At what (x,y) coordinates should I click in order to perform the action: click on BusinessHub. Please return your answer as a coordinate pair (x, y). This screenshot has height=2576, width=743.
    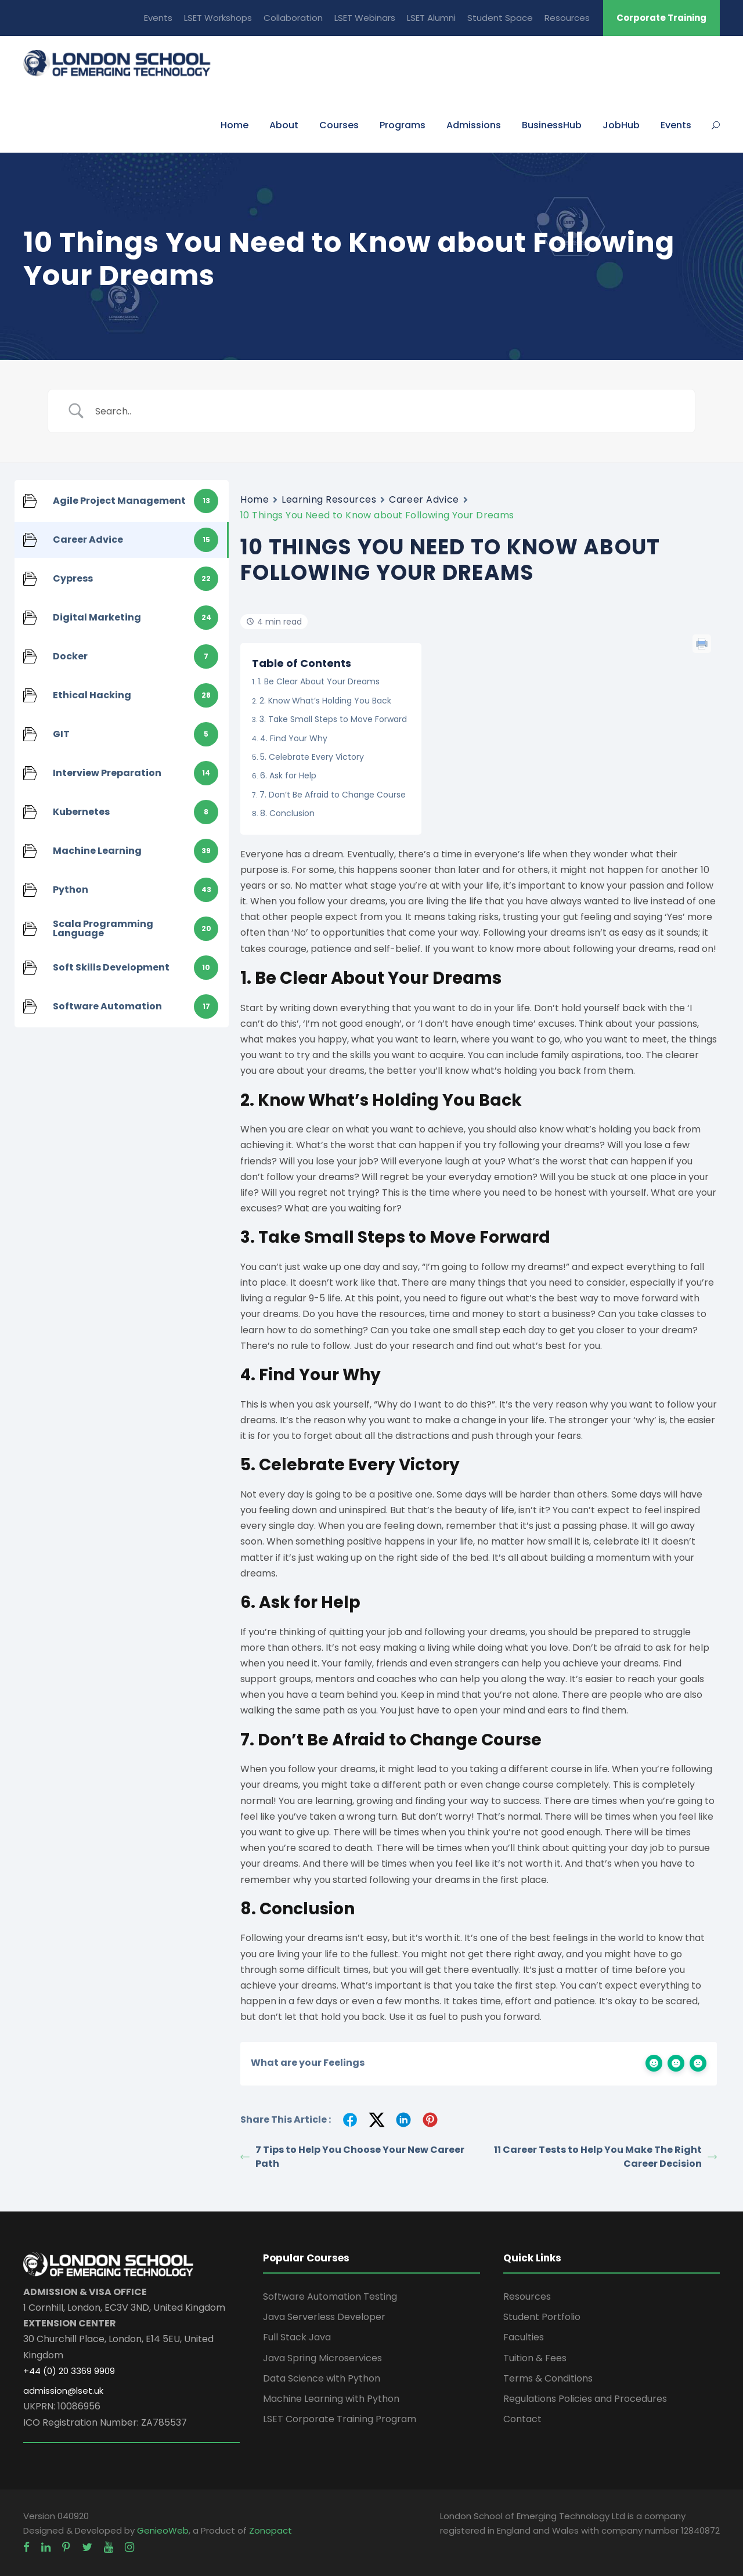
    Looking at the image, I should click on (552, 125).